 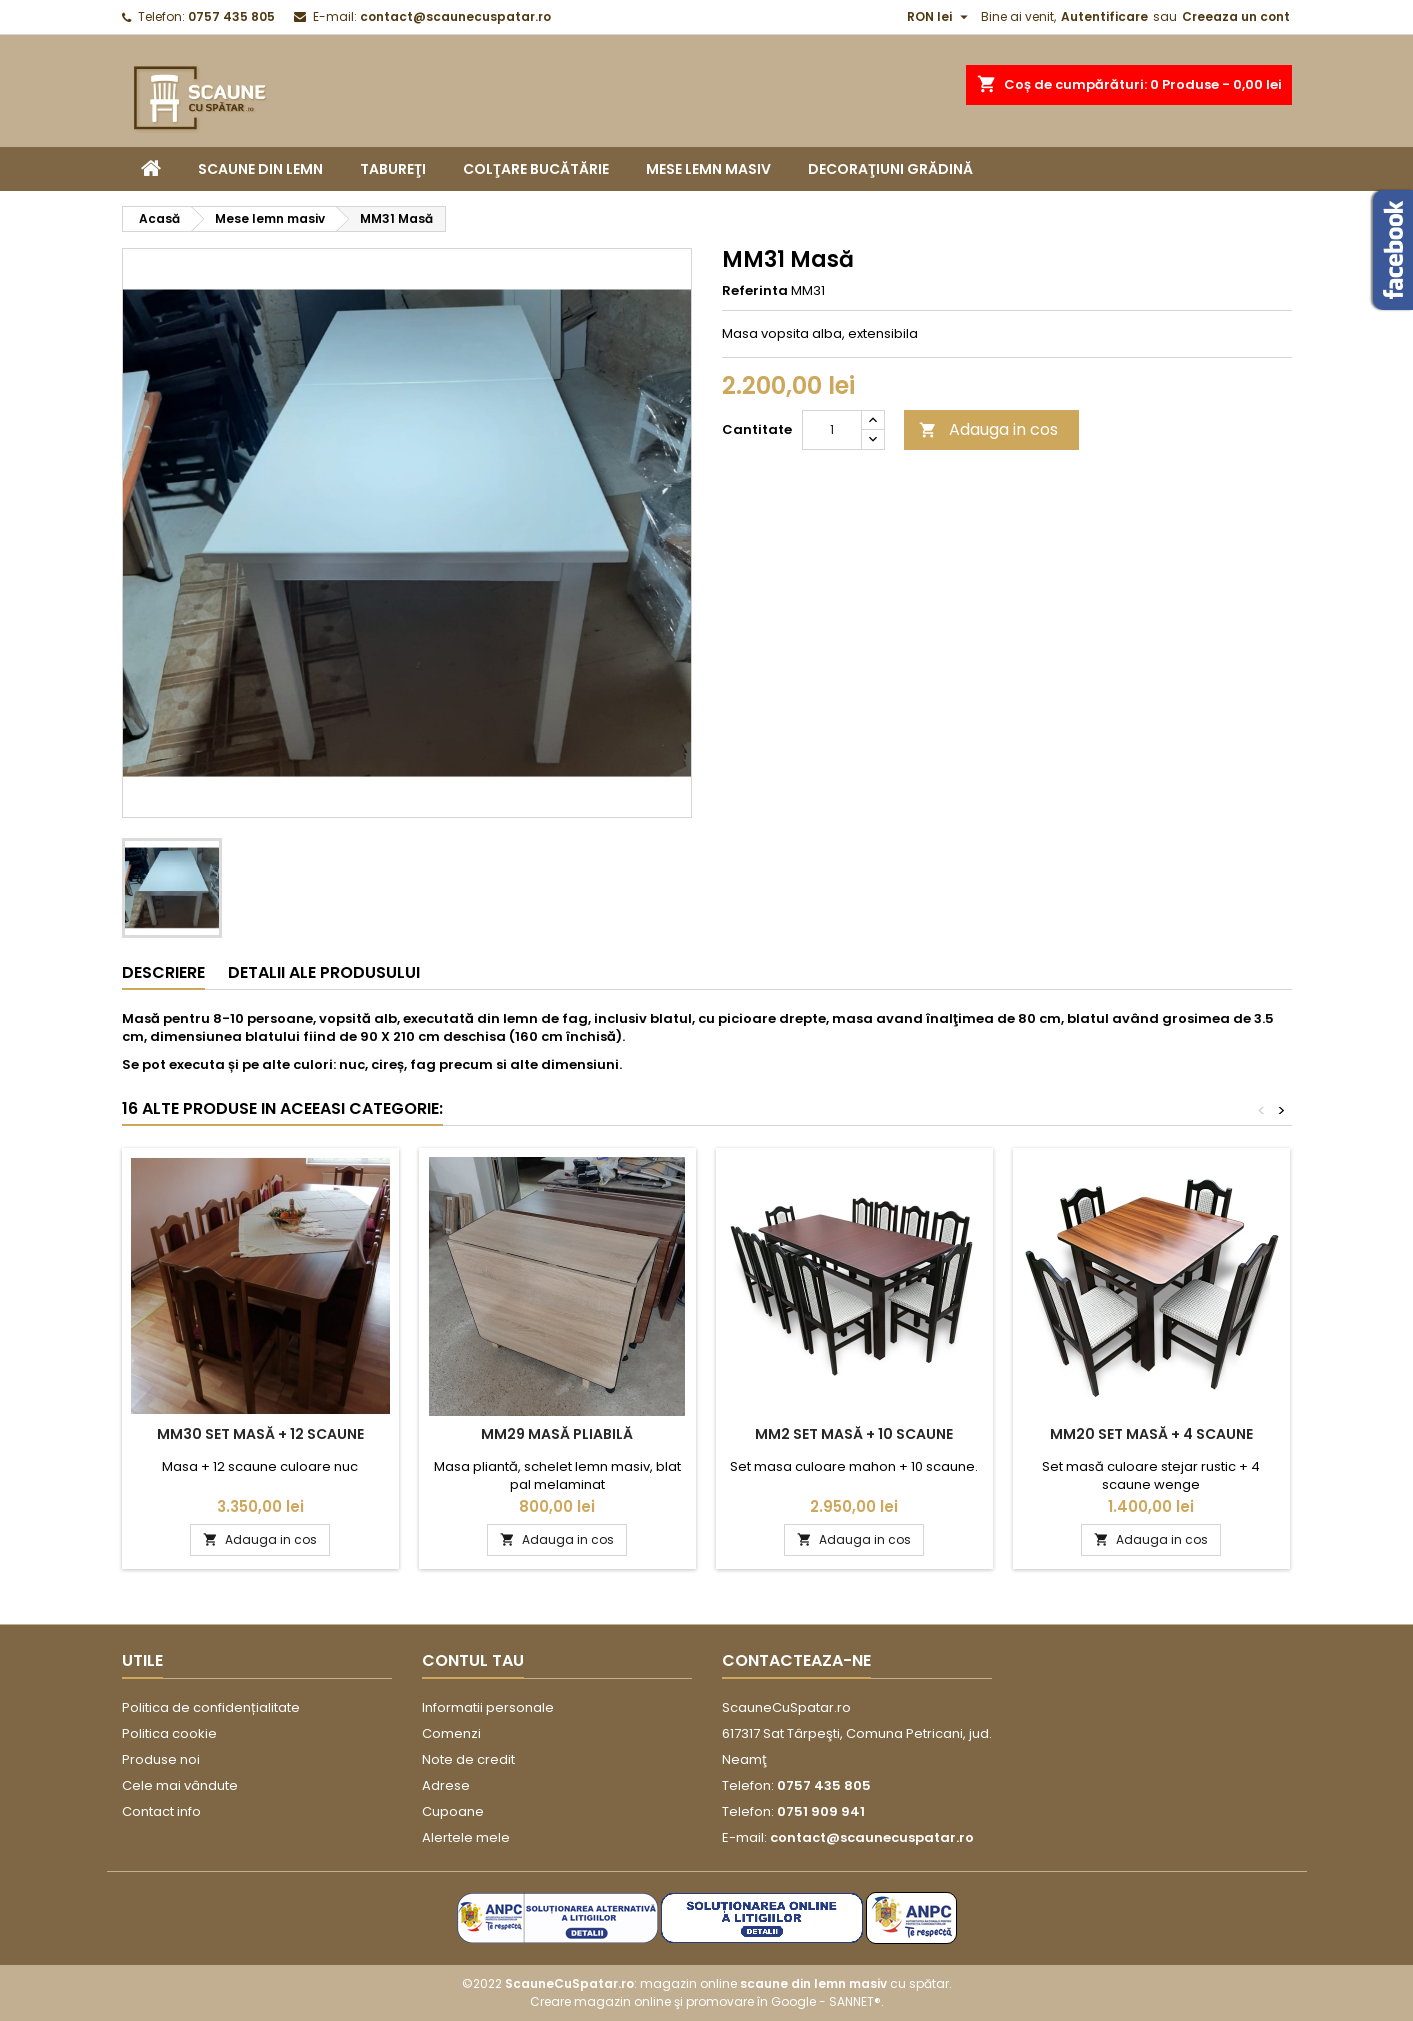 What do you see at coordinates (988, 429) in the screenshot?
I see `Adauga in cos` at bounding box center [988, 429].